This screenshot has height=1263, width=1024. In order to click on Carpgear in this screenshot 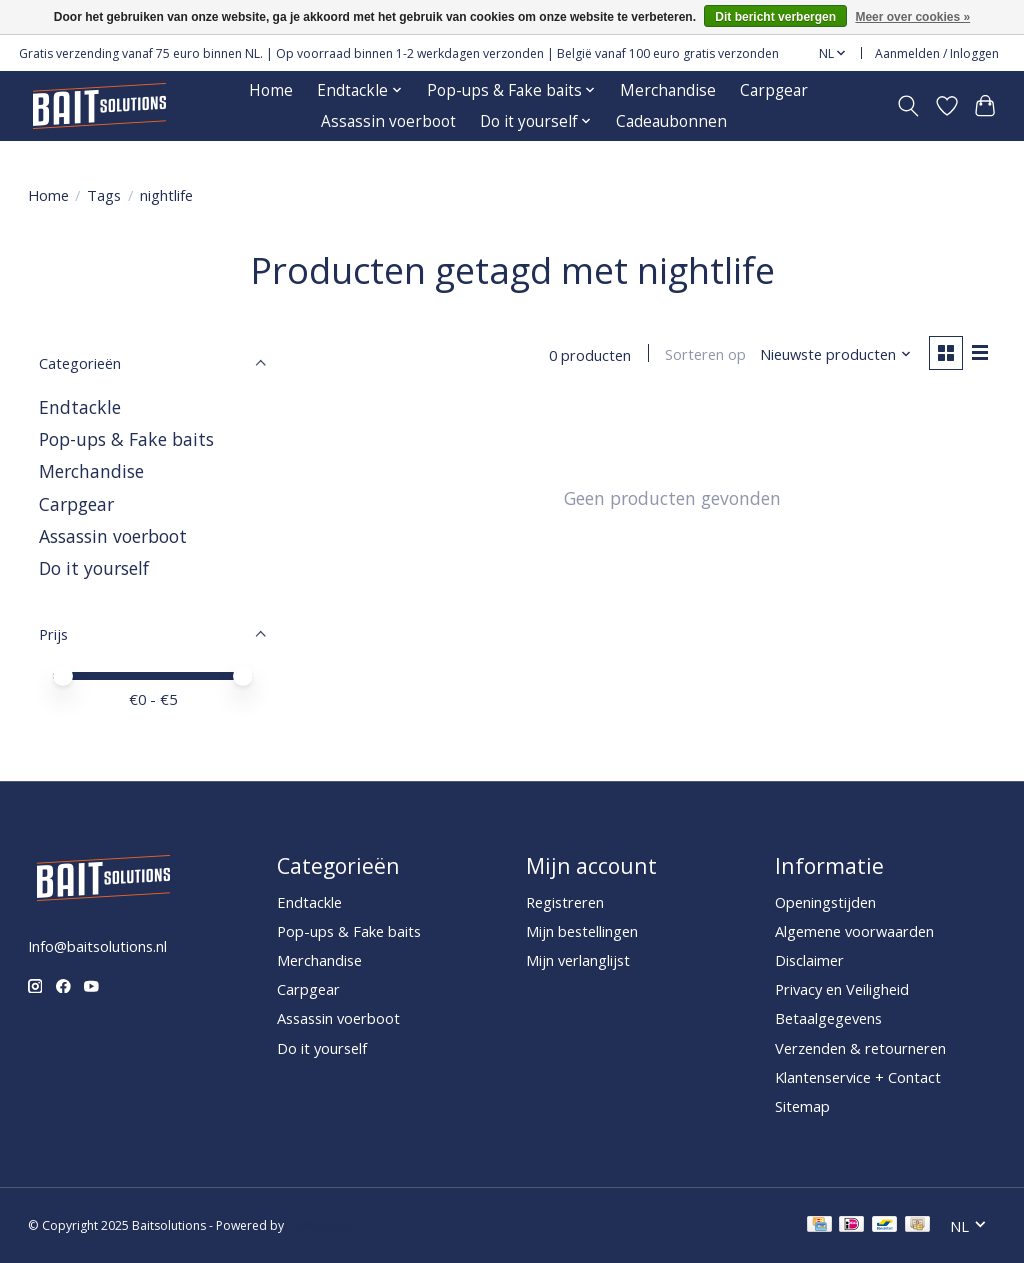, I will do `click(774, 90)`.